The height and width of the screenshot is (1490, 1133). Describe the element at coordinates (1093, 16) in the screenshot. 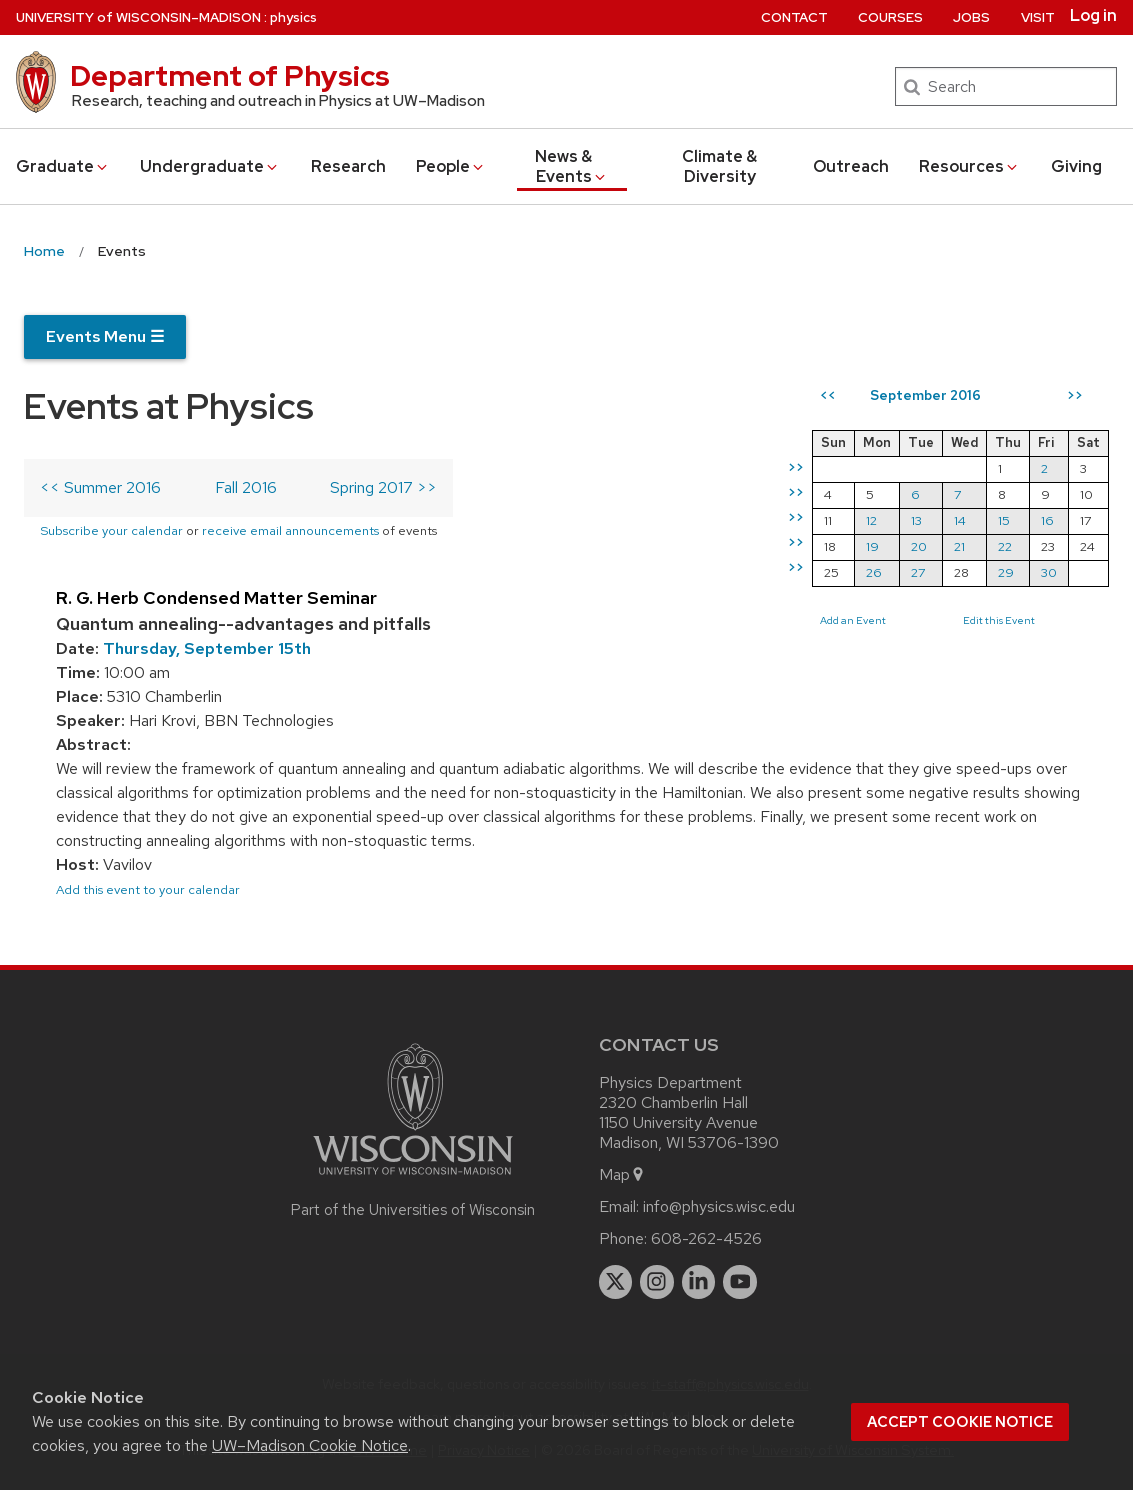

I see `Log in` at that location.